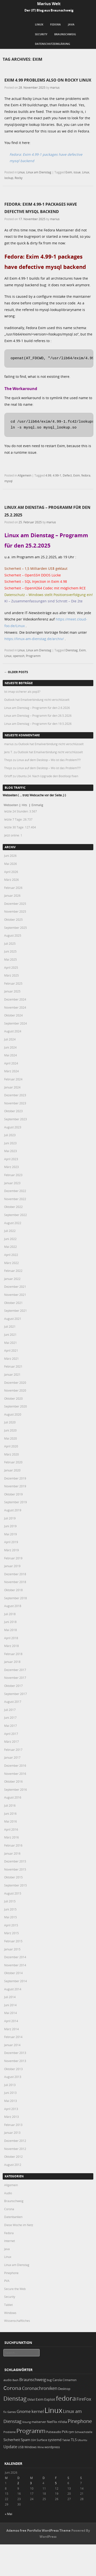 Image resolution: width=96 pixels, height=2576 pixels. I want to click on Juli 2013, so click(10, 2085).